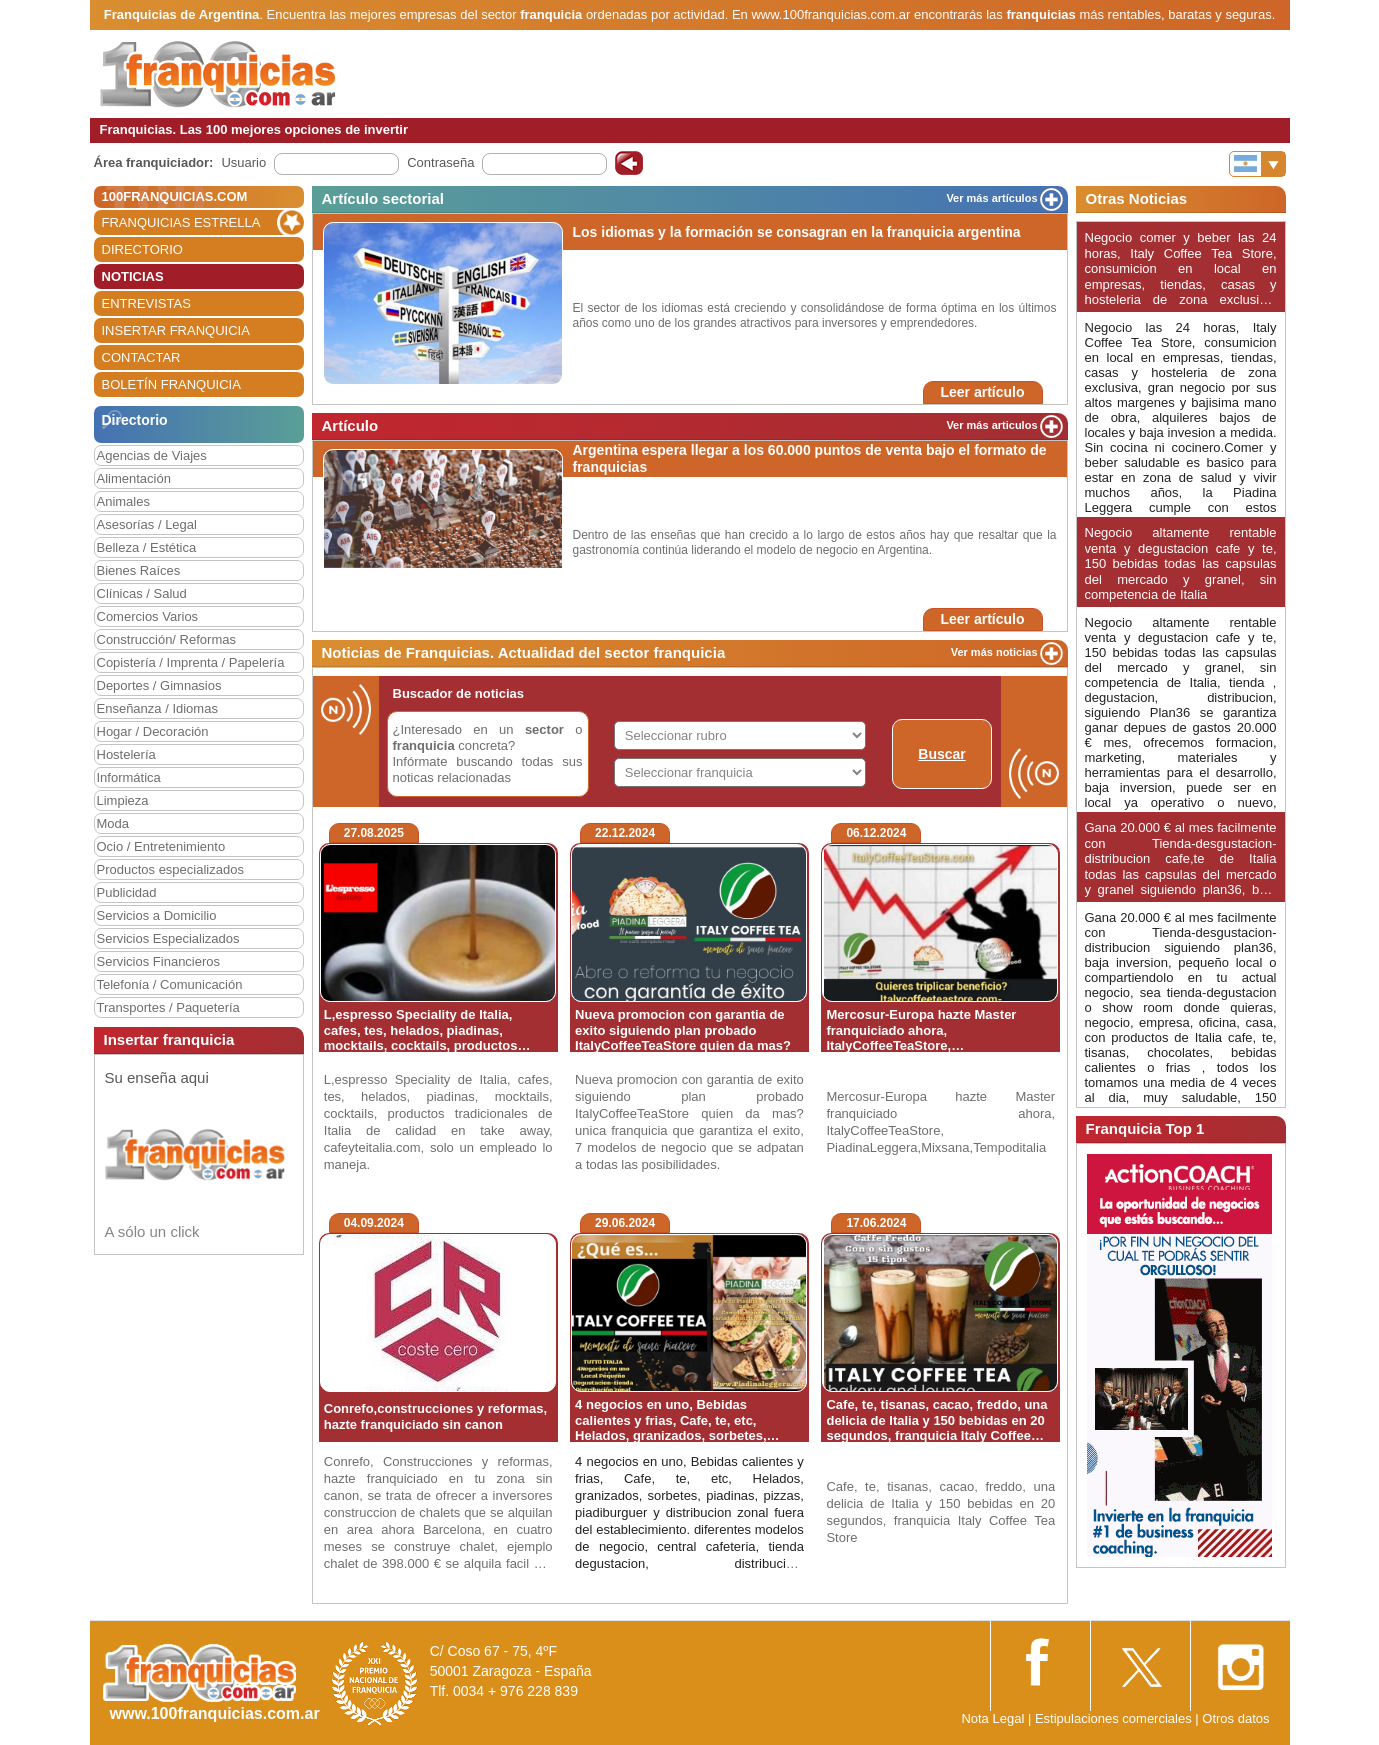 The height and width of the screenshot is (1745, 1379). What do you see at coordinates (148, 616) in the screenshot?
I see `Comercios Varios` at bounding box center [148, 616].